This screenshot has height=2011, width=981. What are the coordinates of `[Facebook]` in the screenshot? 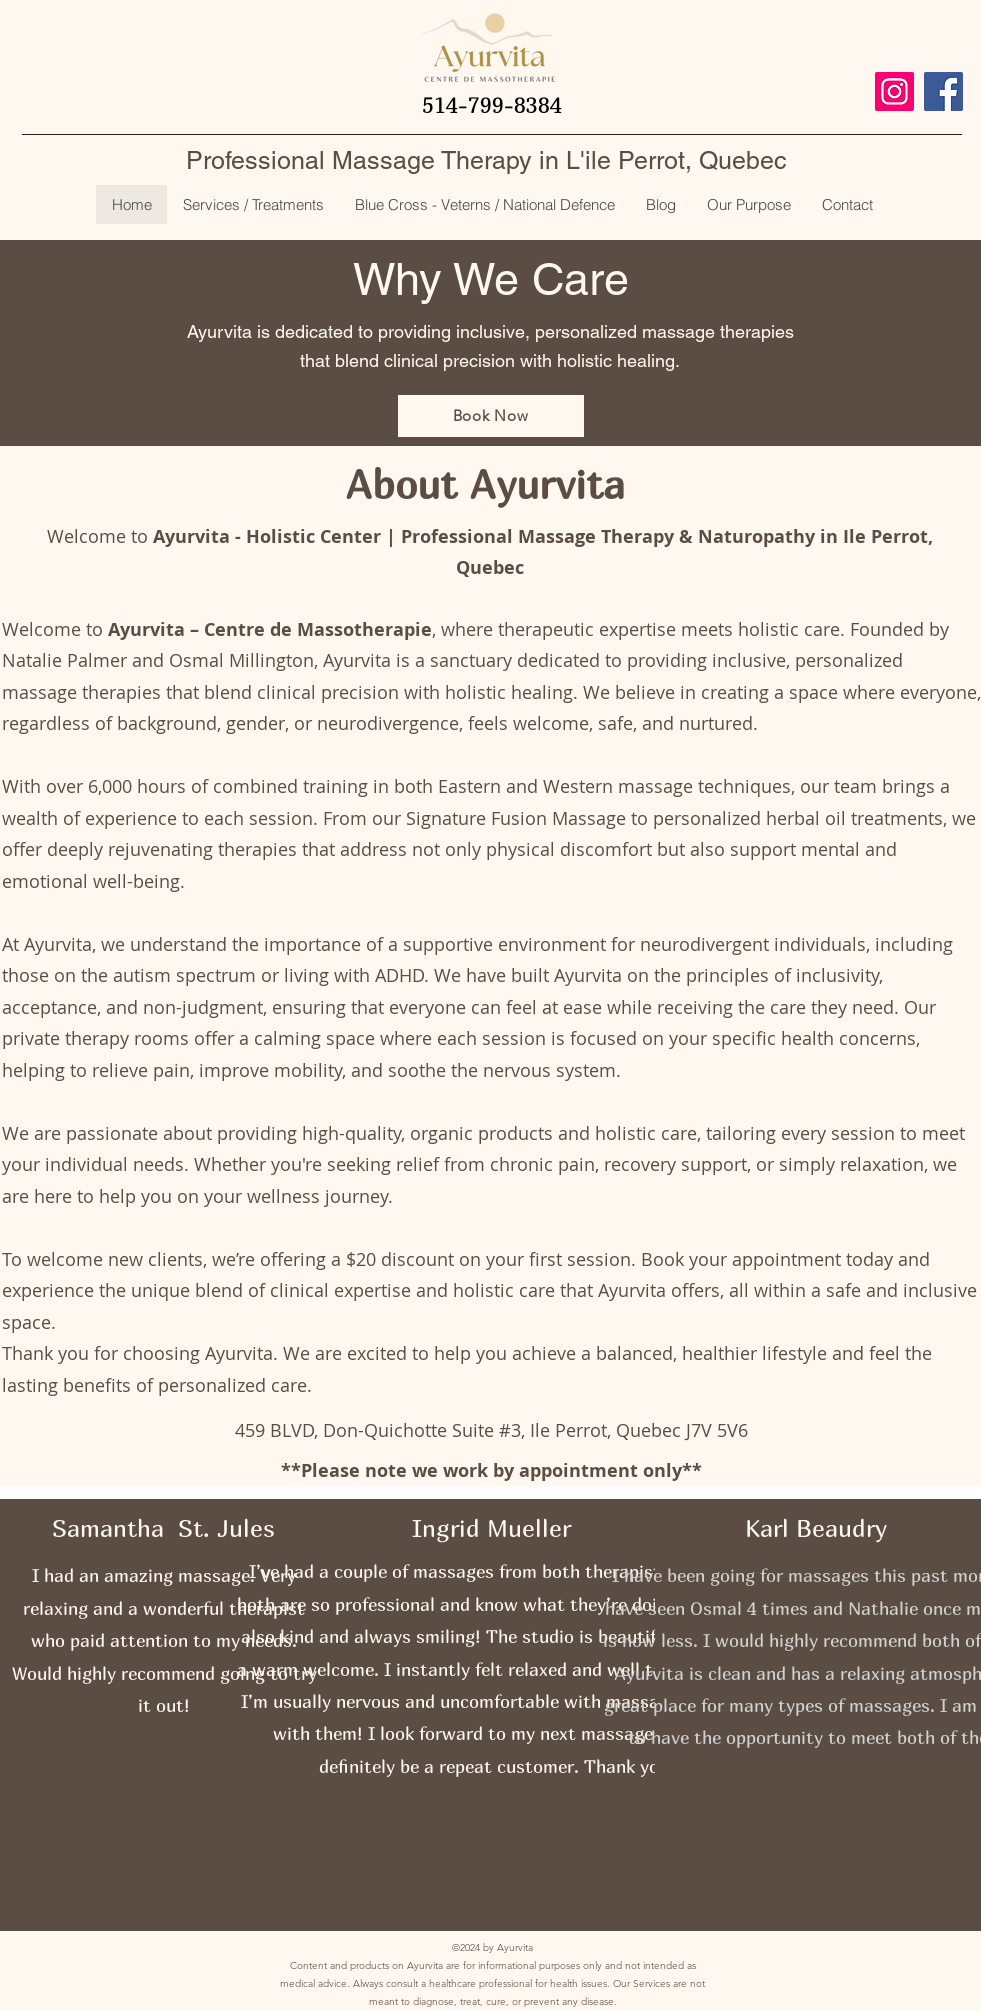 It's located at (943, 91).